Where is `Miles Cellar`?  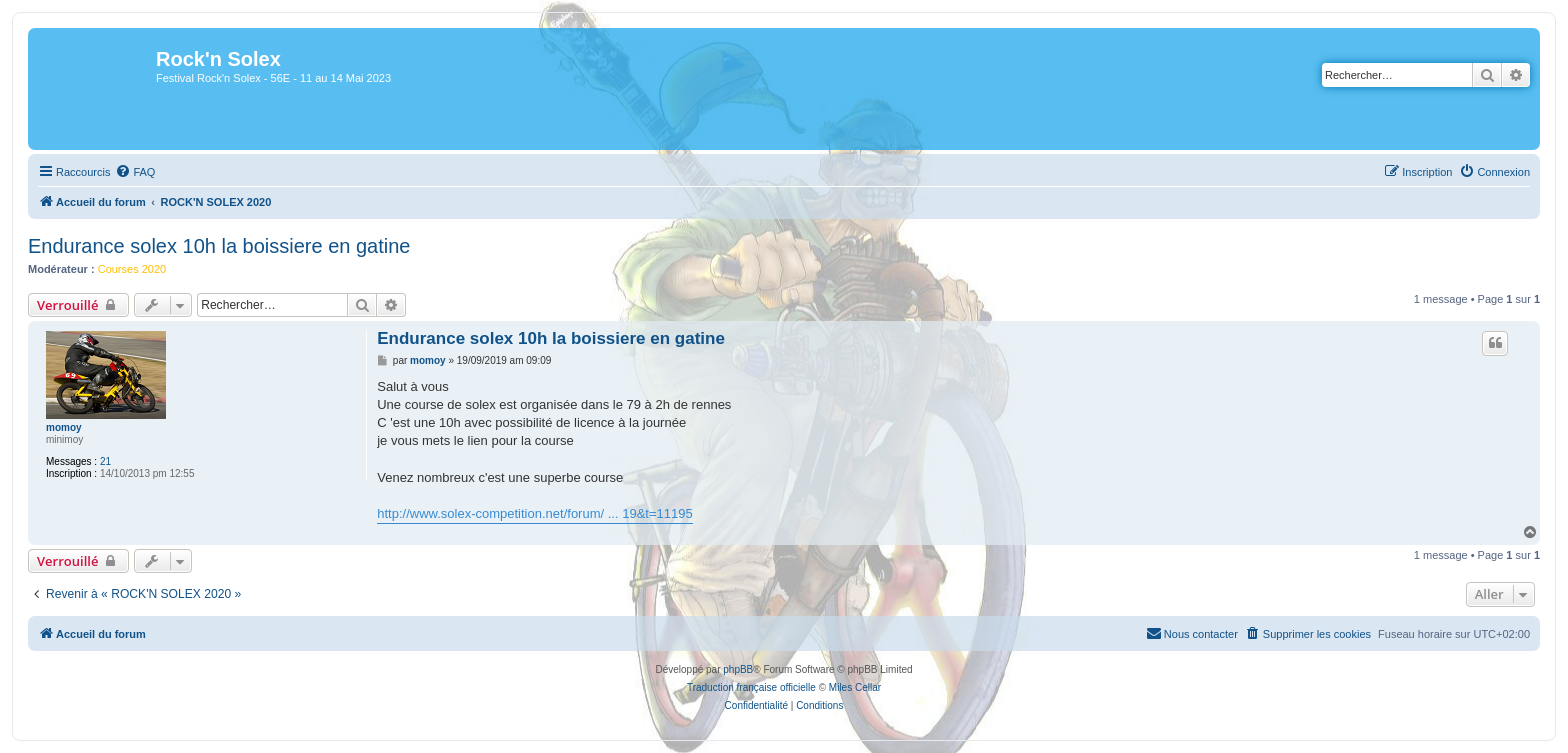 Miles Cellar is located at coordinates (855, 687).